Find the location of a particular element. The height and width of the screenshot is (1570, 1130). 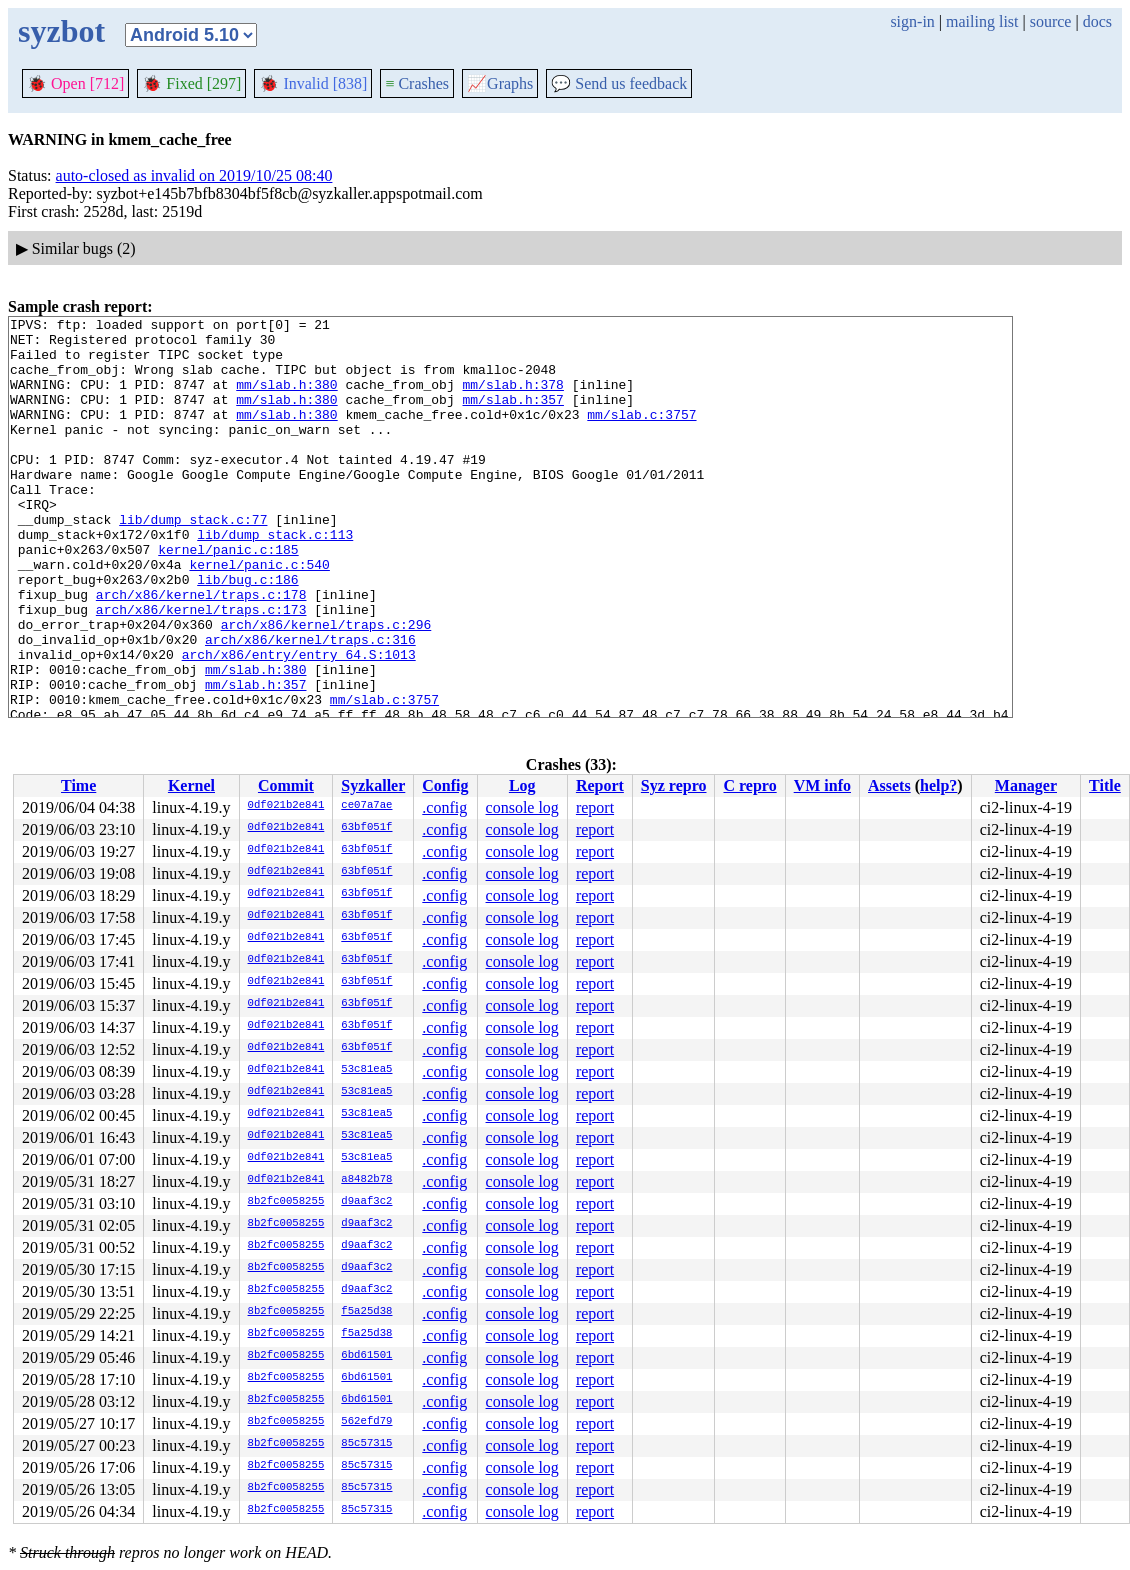

Log is located at coordinates (522, 785).